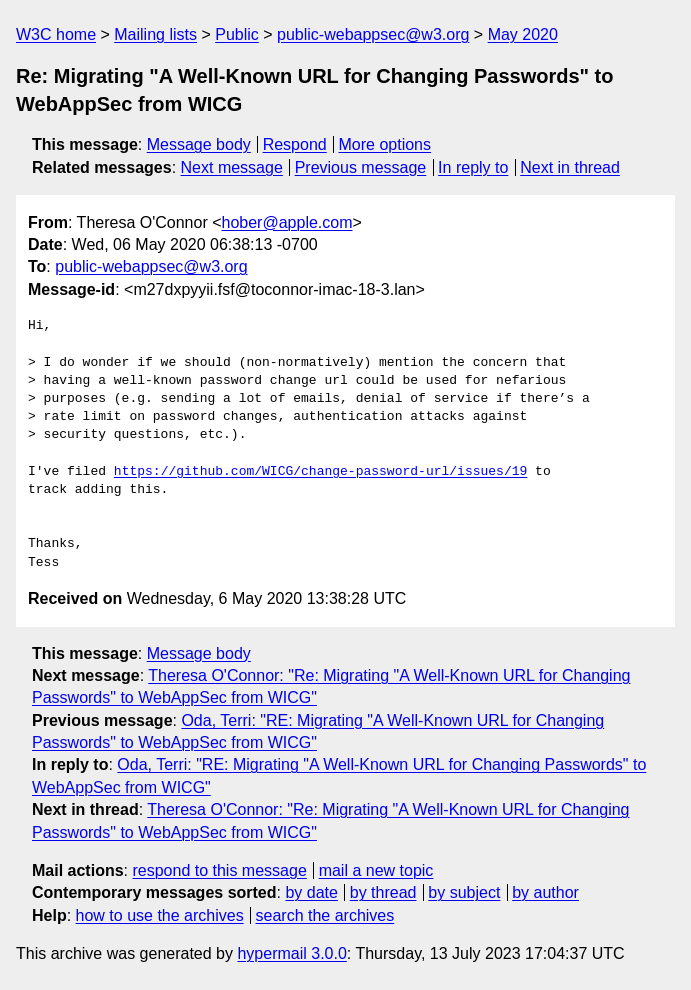 The image size is (691, 990). I want to click on May 2020, so click(523, 34).